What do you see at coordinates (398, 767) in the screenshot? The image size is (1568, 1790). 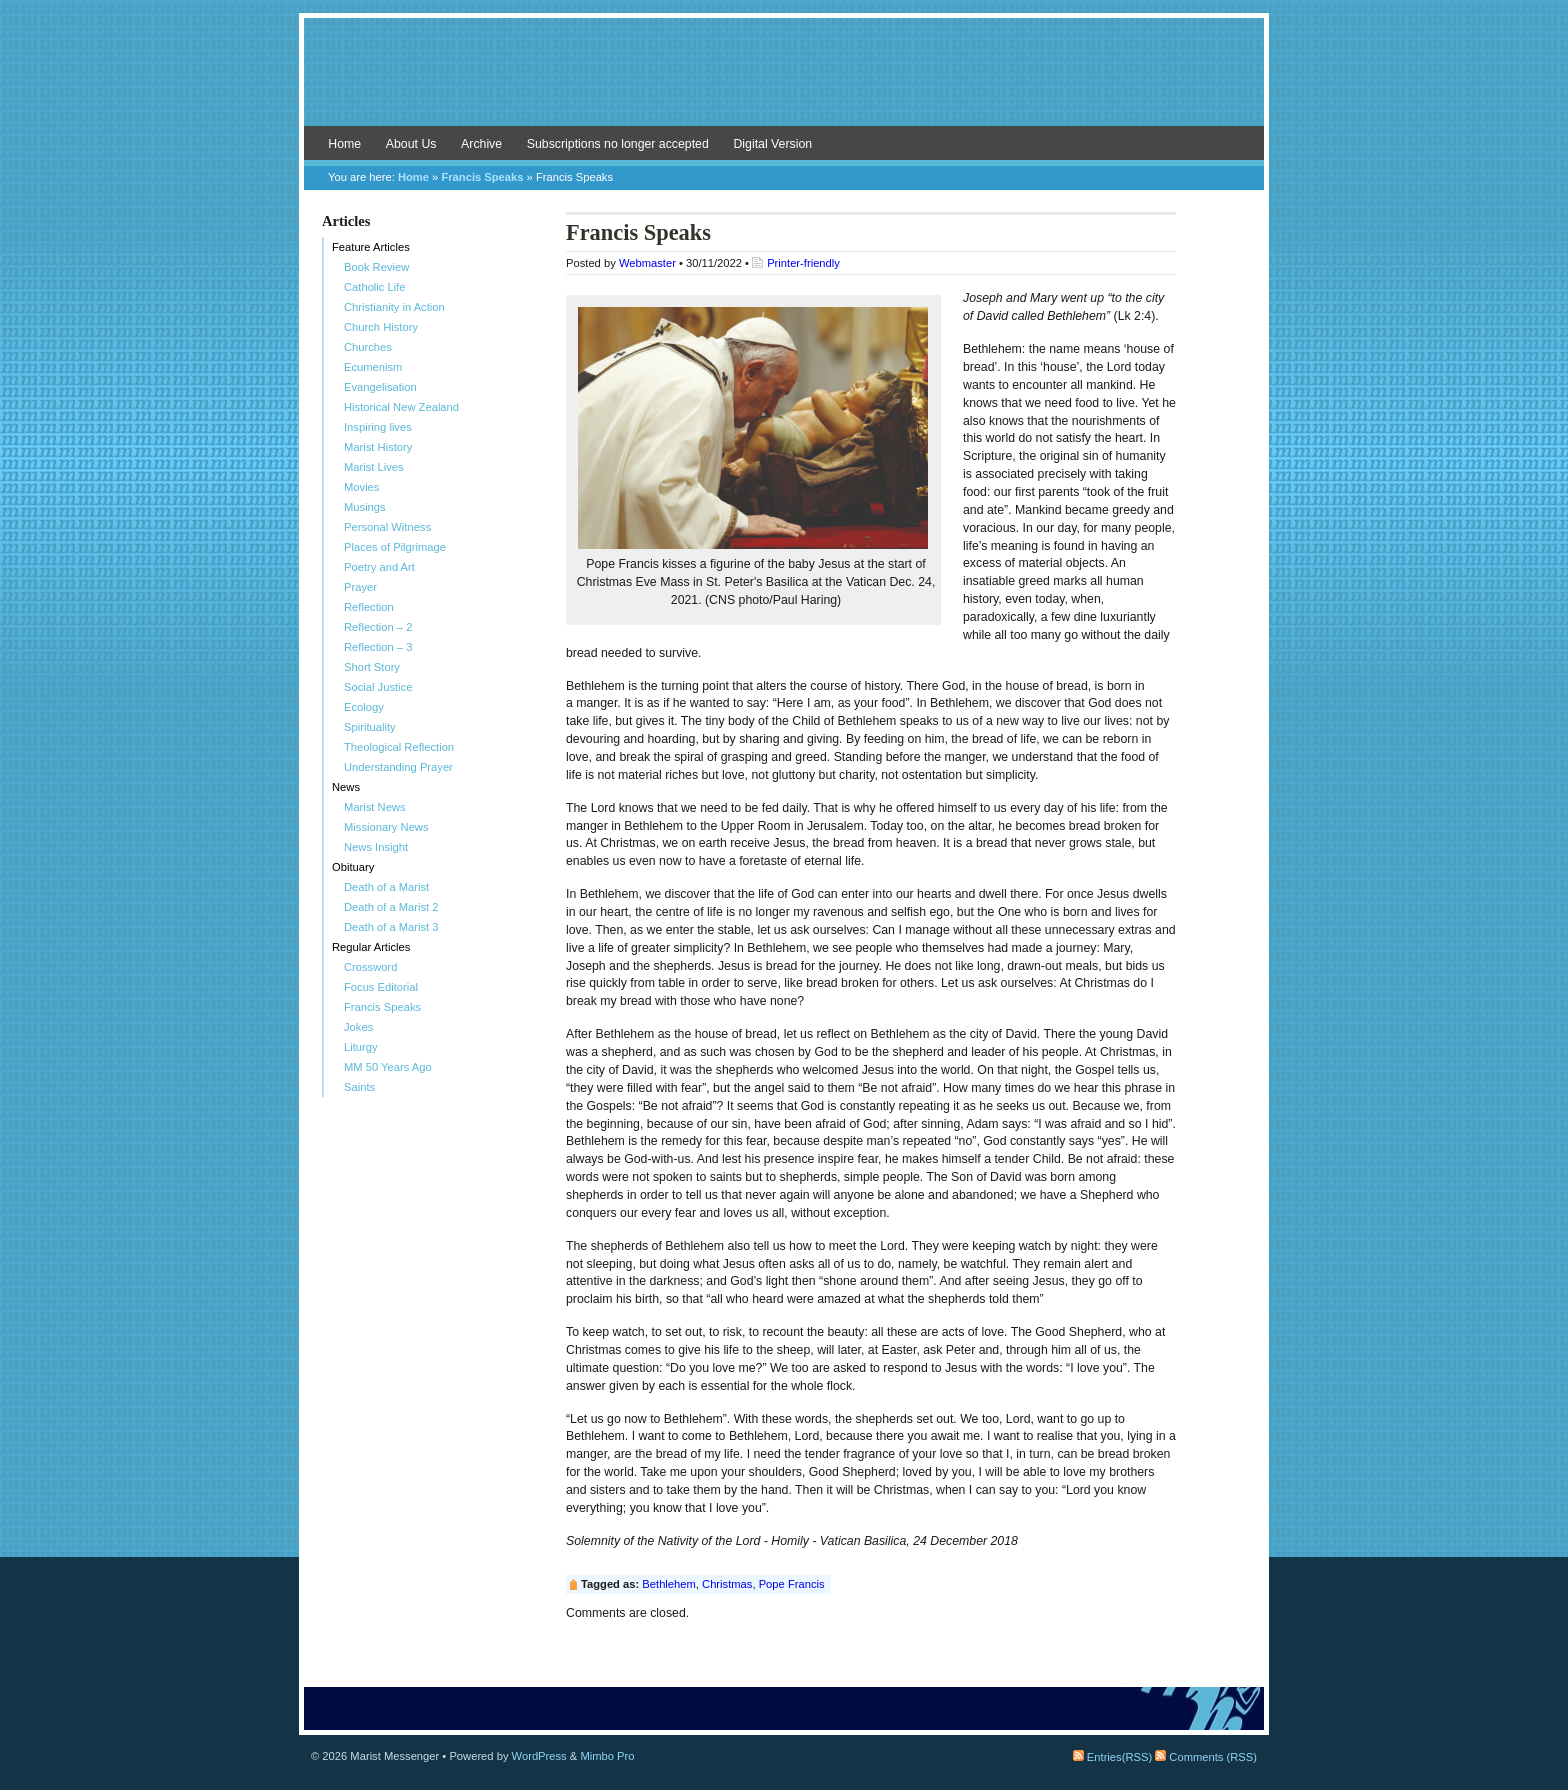 I see `Understanding Prayer` at bounding box center [398, 767].